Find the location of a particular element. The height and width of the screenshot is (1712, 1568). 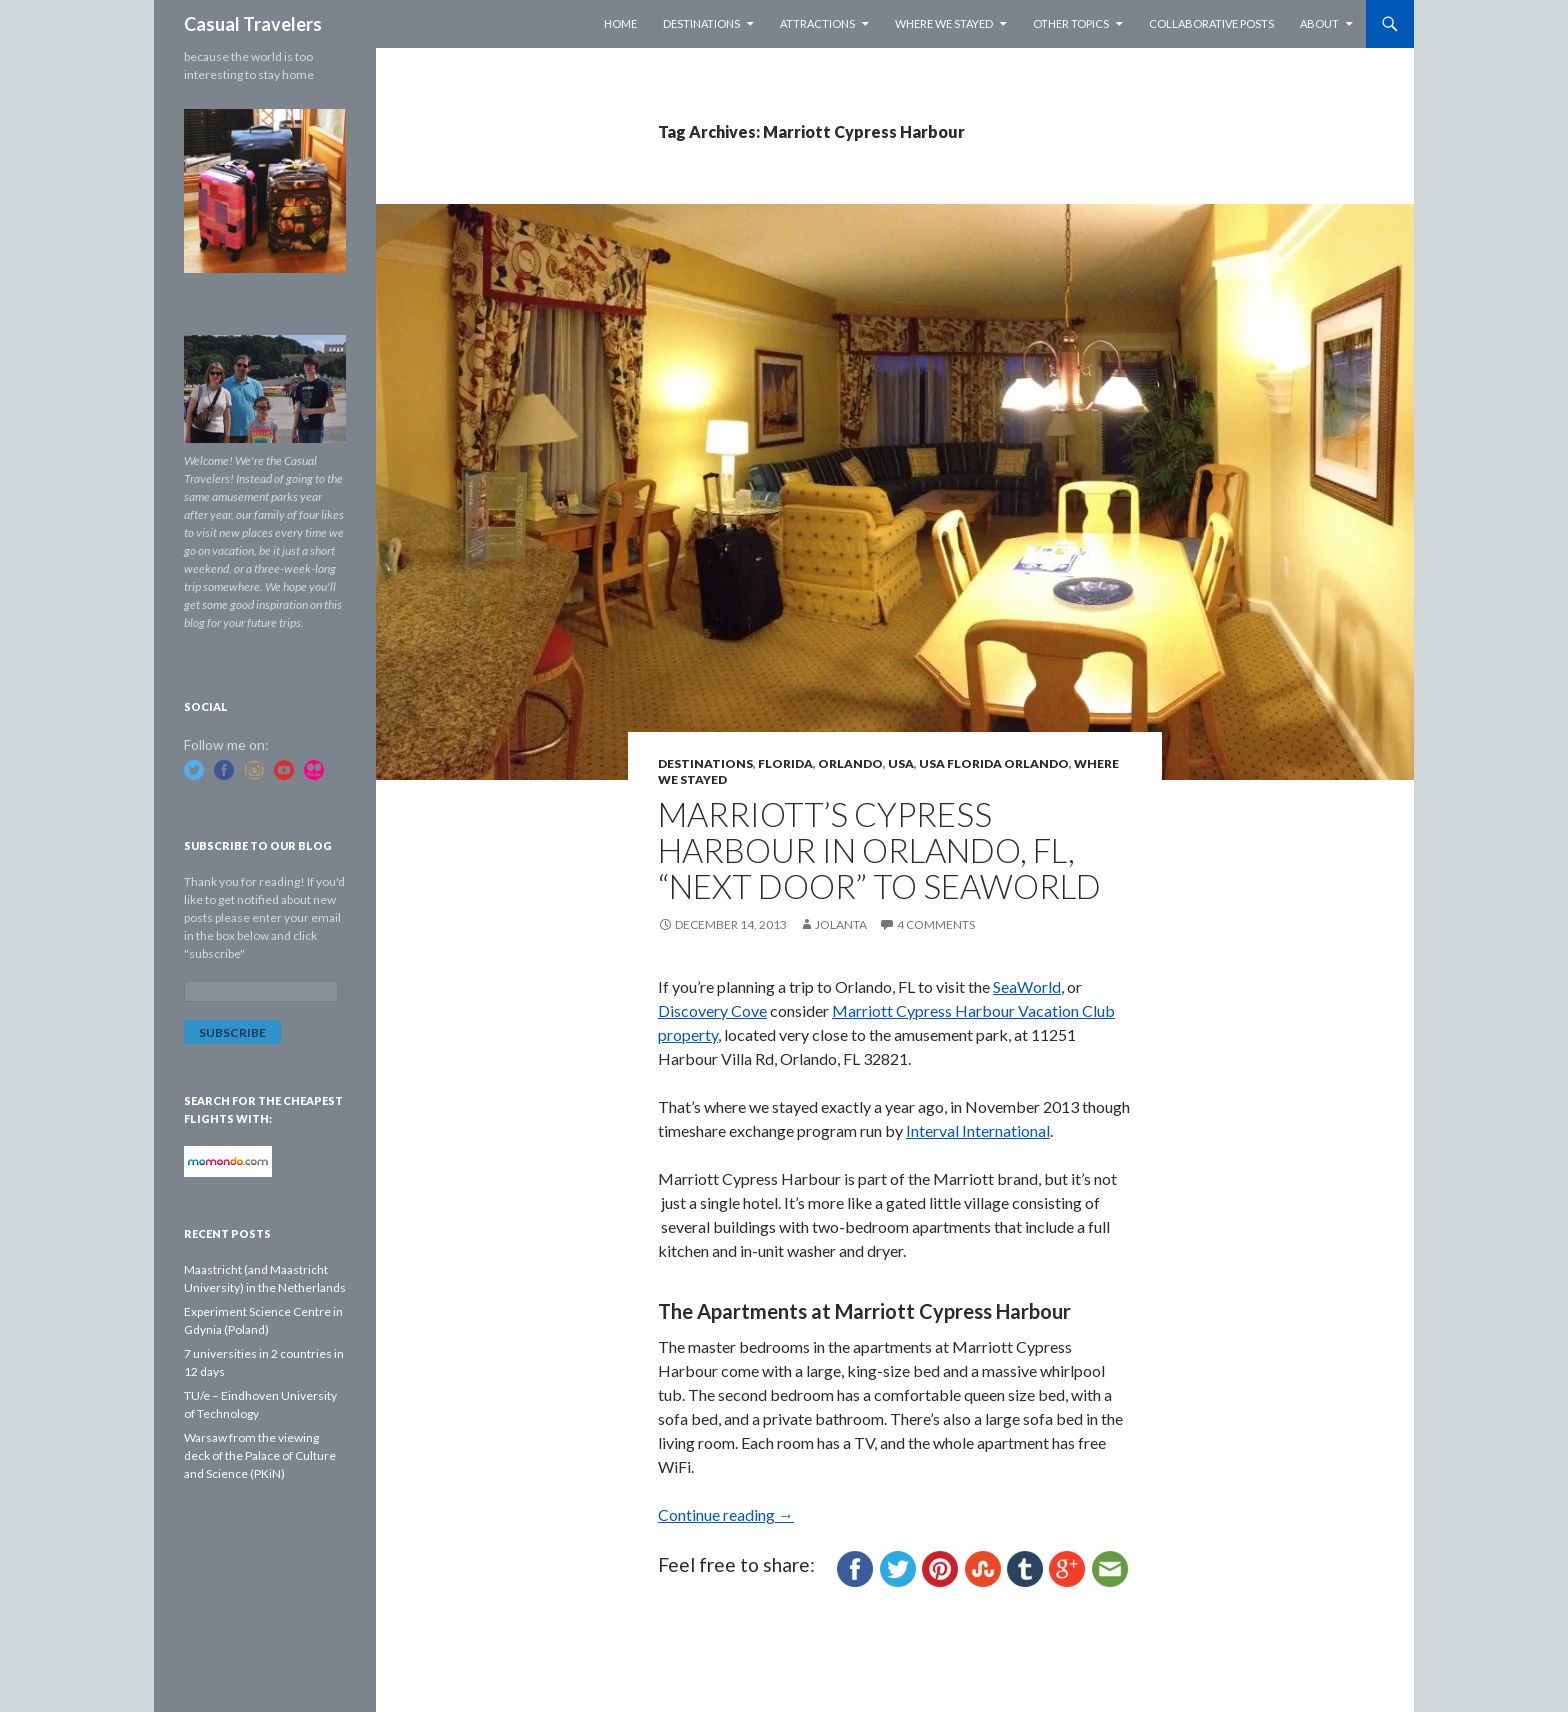

About is located at coordinates (1319, 23).